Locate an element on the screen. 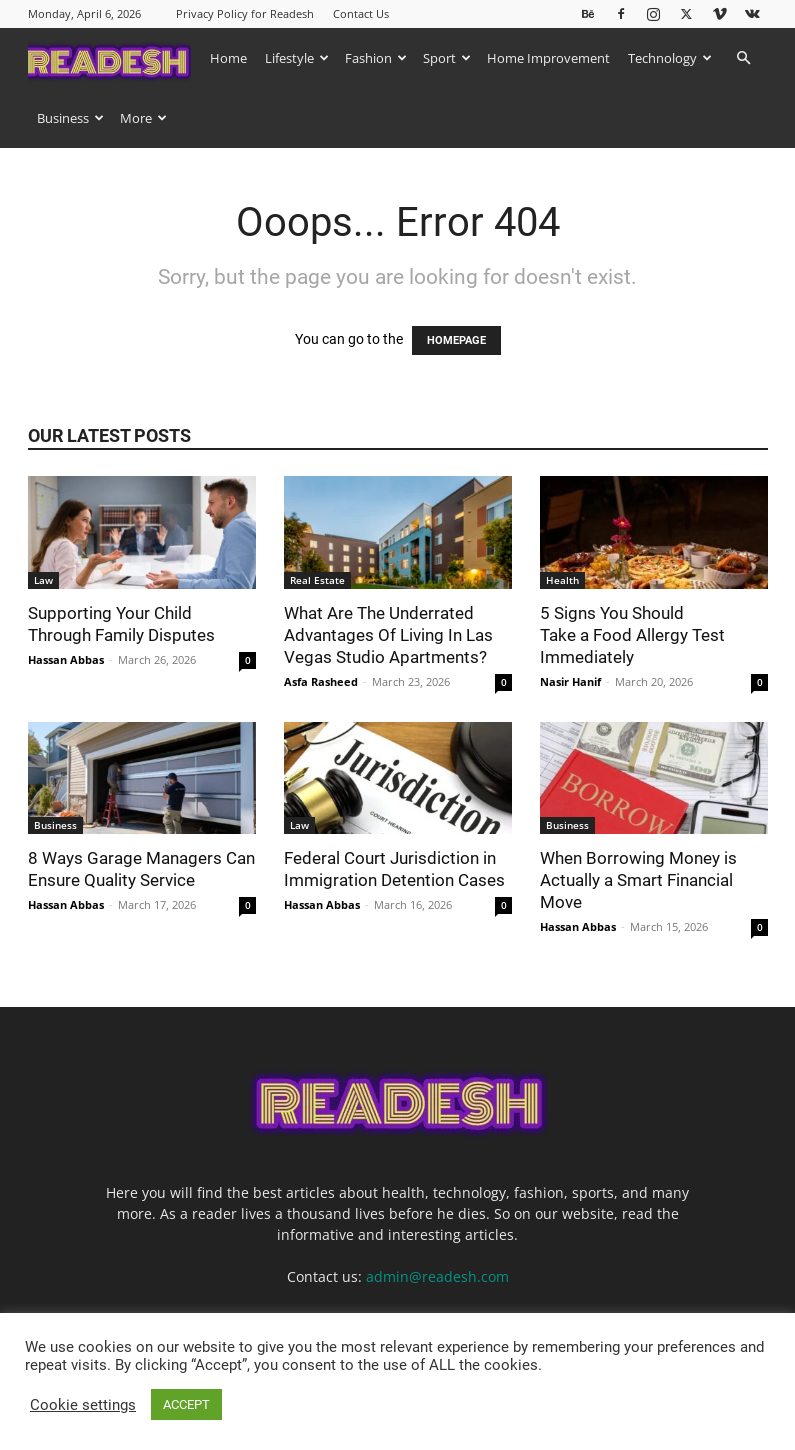 This screenshot has width=795, height=1450. Contact Us is located at coordinates (361, 13).